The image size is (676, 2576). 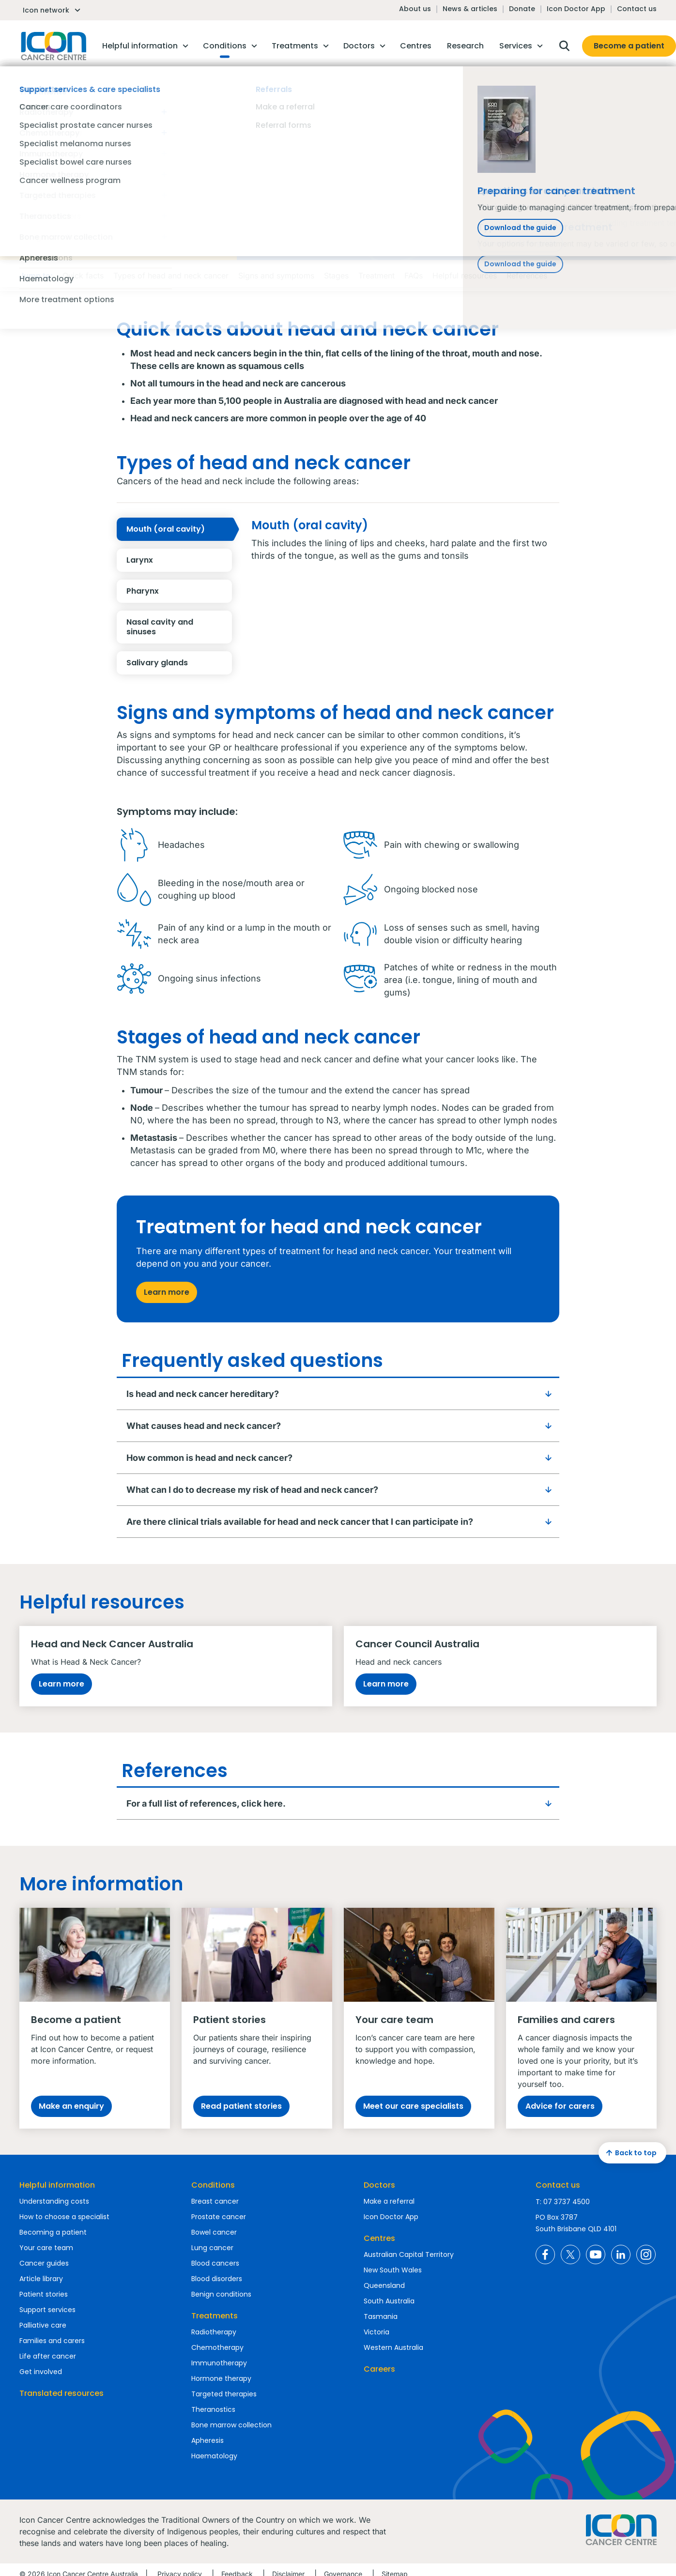 I want to click on T: 07 3737 4500, so click(x=563, y=2202).